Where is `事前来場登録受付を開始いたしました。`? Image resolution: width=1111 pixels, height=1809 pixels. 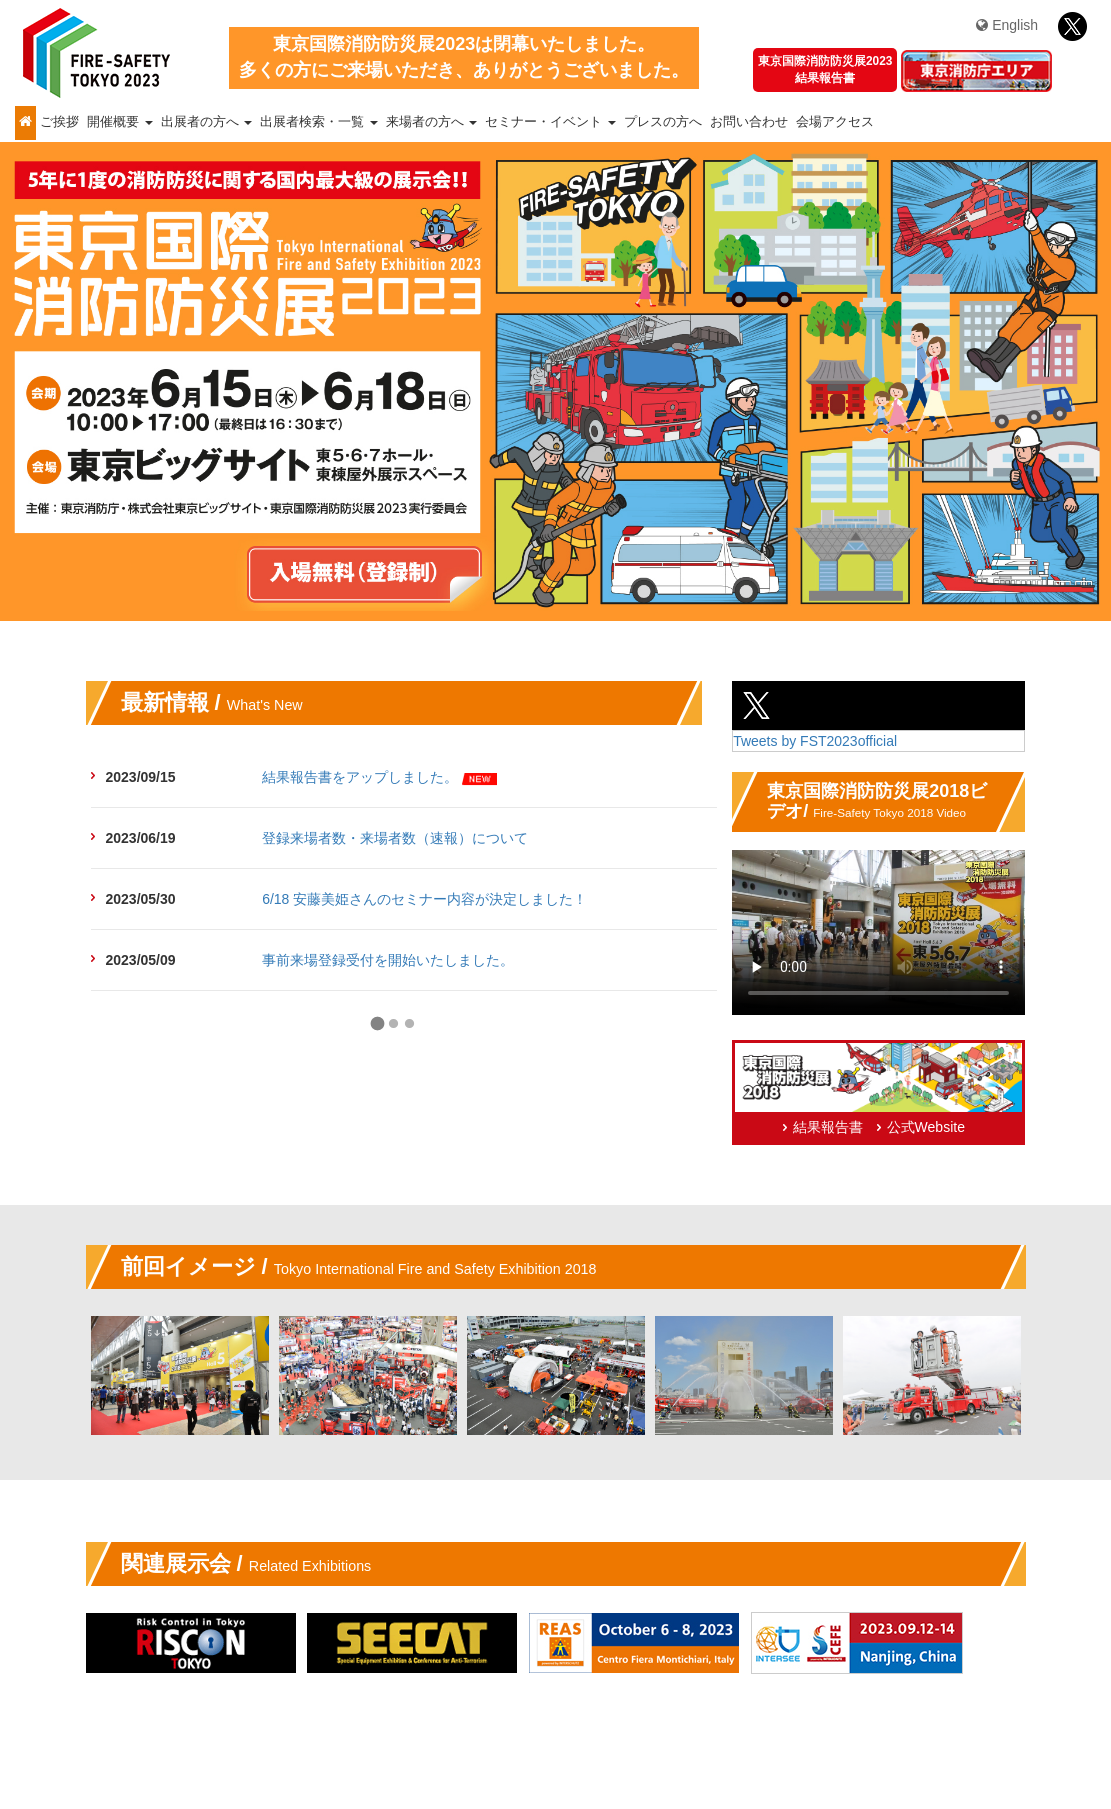
事前来場登録受付を開始いたしました。 is located at coordinates (388, 960).